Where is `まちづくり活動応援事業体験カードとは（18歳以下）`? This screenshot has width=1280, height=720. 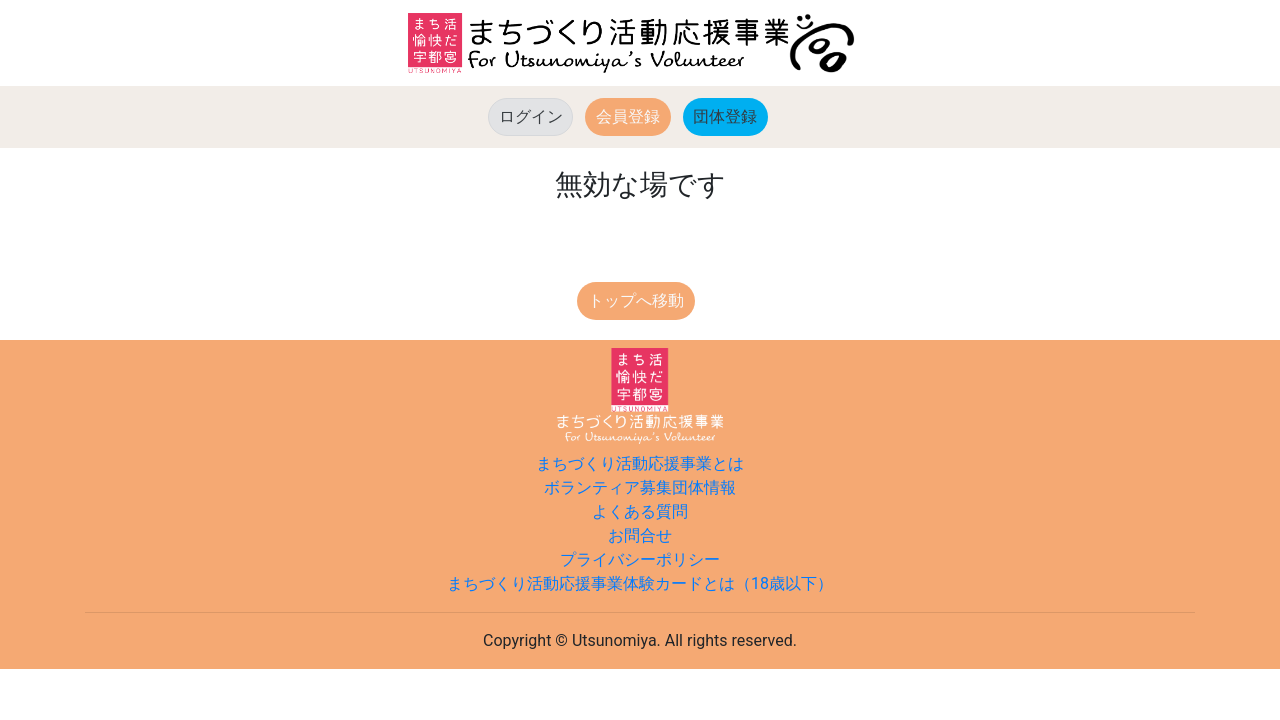
まちづくり活動応援事業体験カードとは（18歳以下） is located at coordinates (640, 583).